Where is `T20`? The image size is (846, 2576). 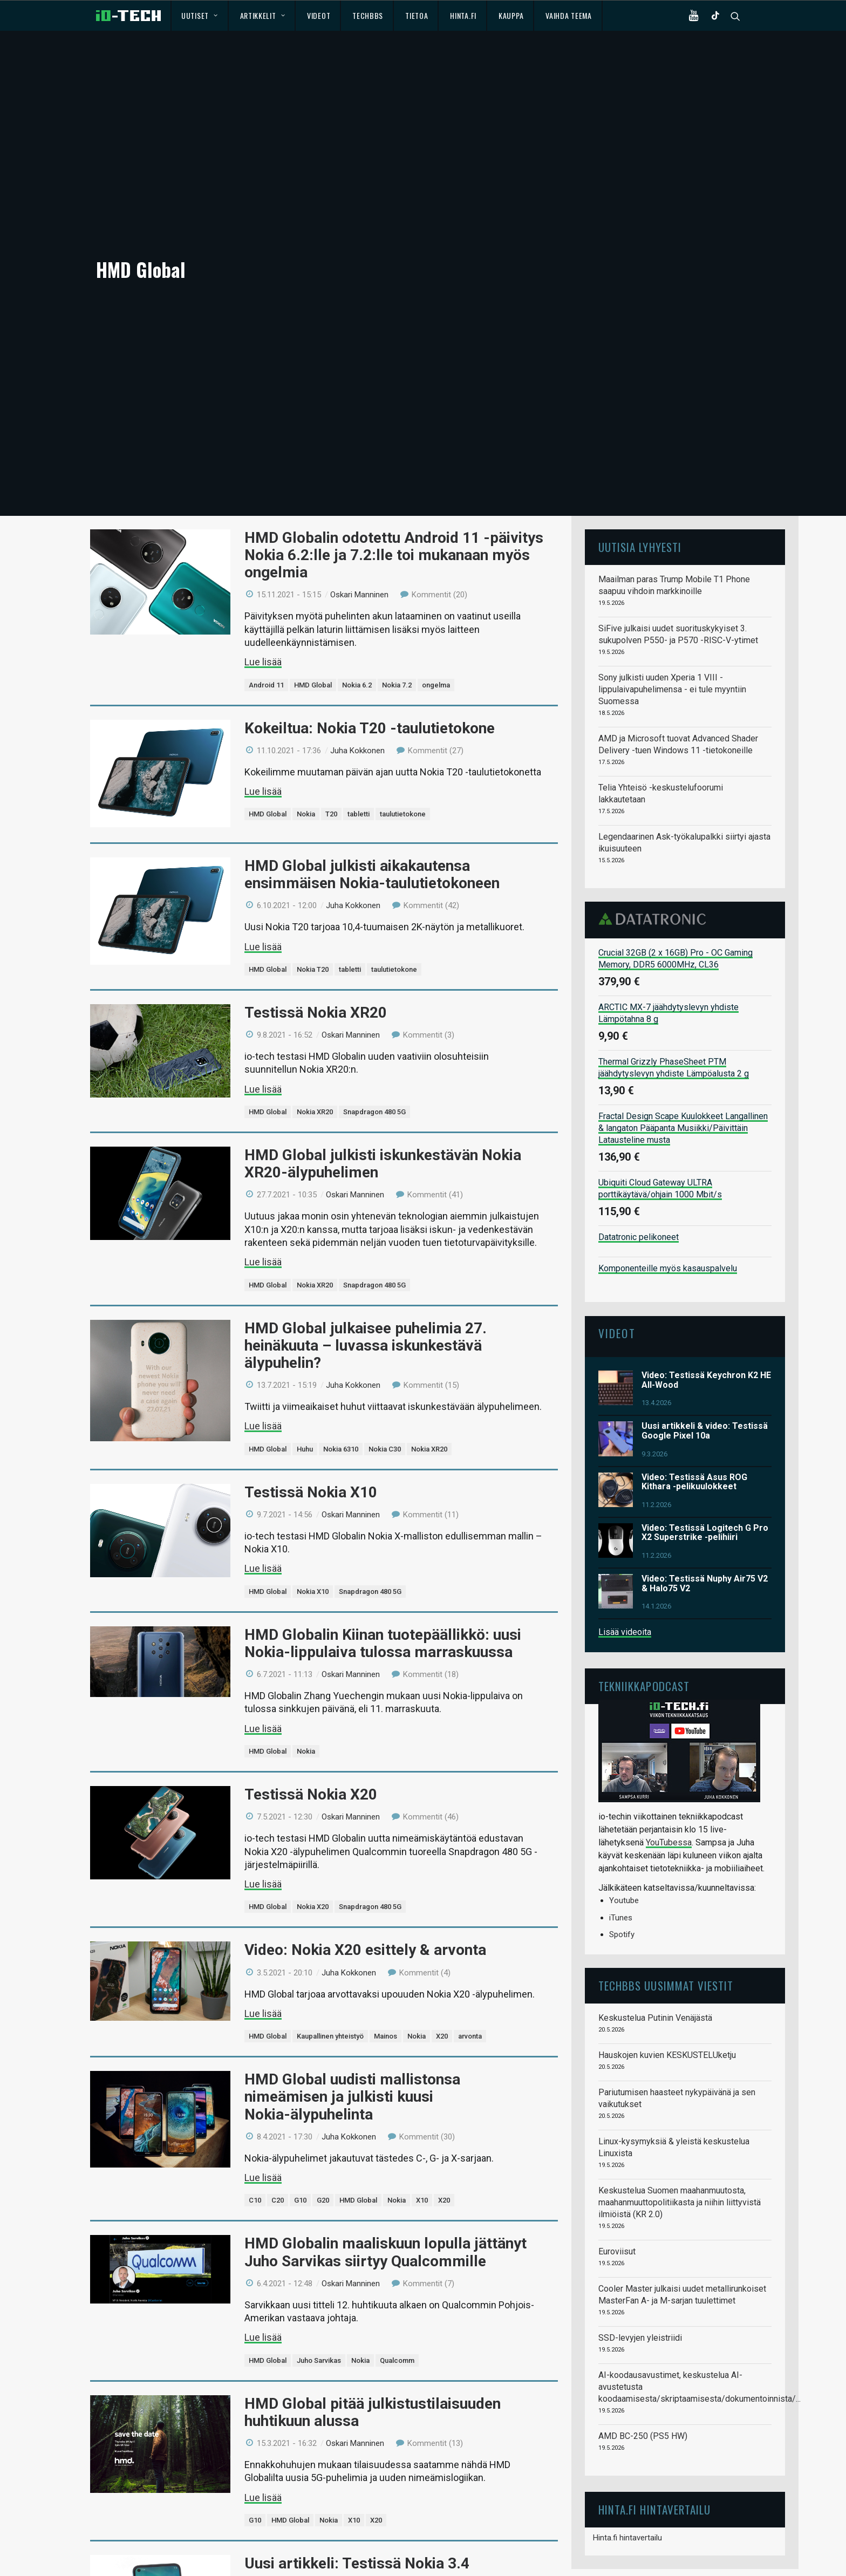 T20 is located at coordinates (331, 721).